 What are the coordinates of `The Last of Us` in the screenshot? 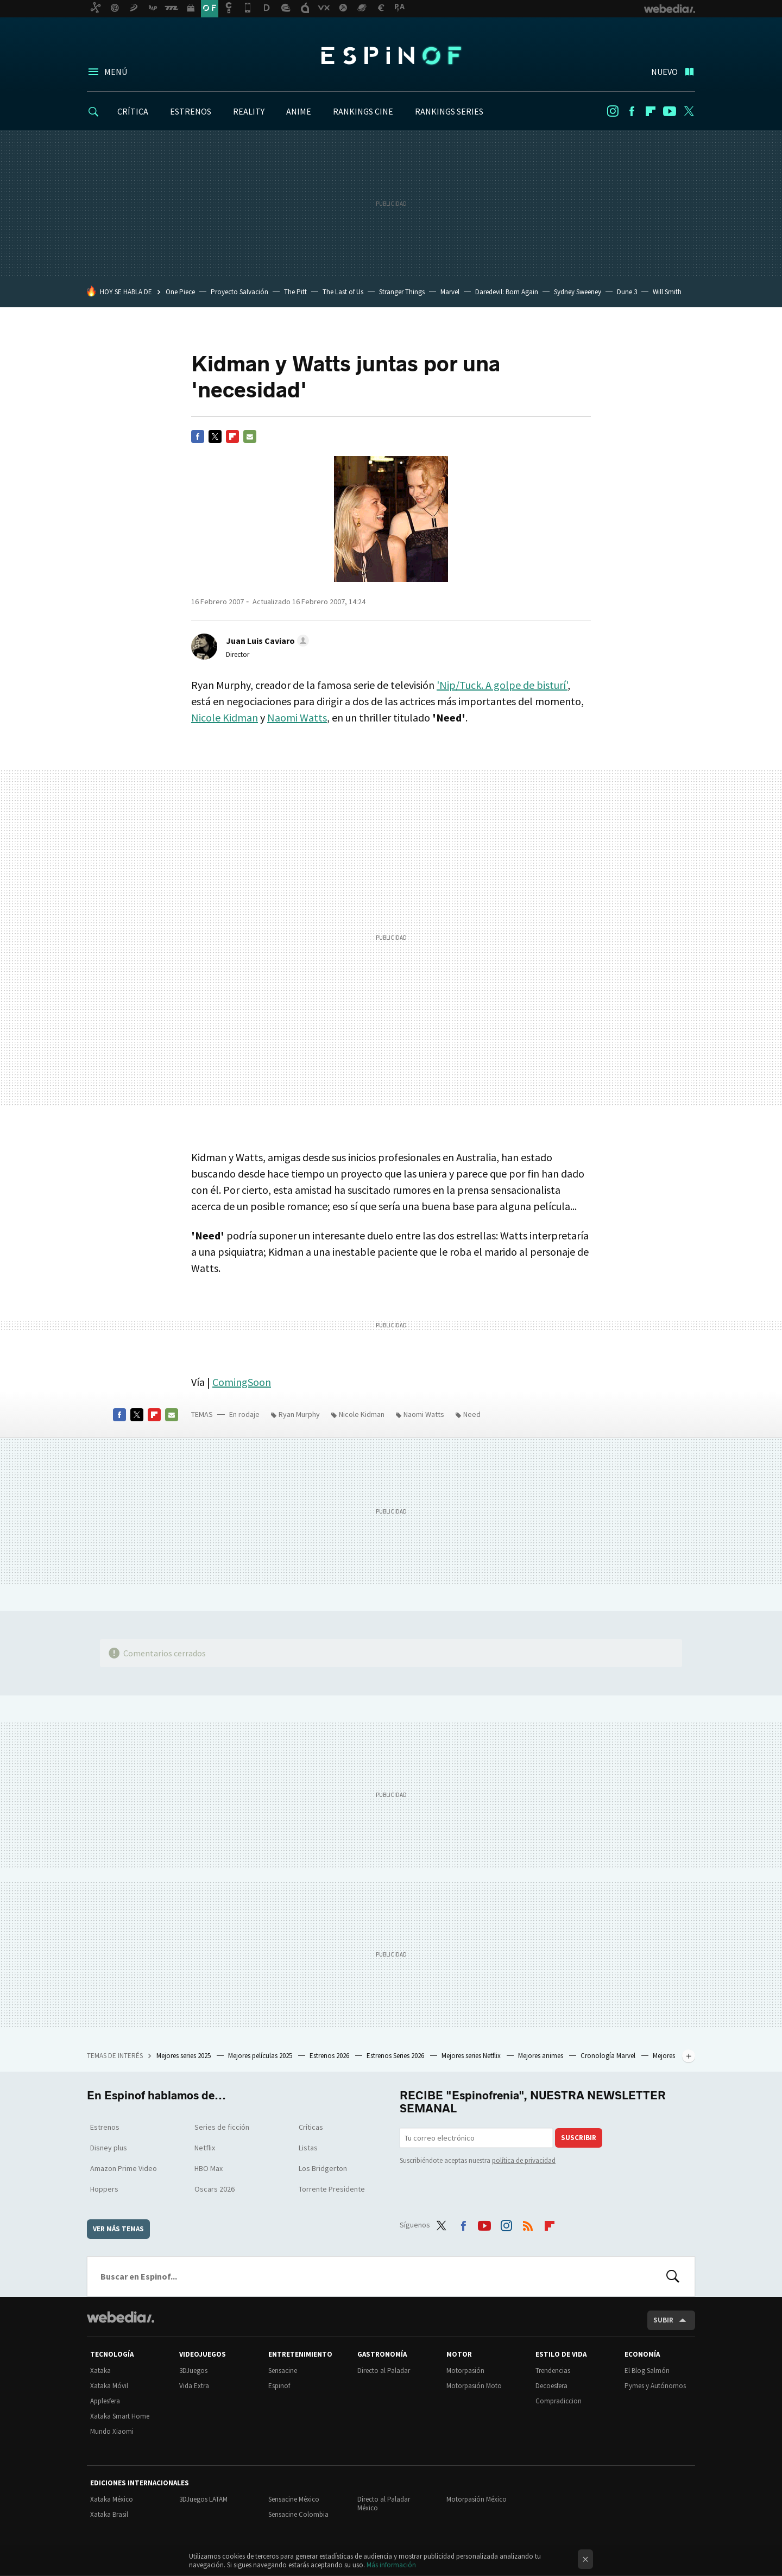 It's located at (343, 291).